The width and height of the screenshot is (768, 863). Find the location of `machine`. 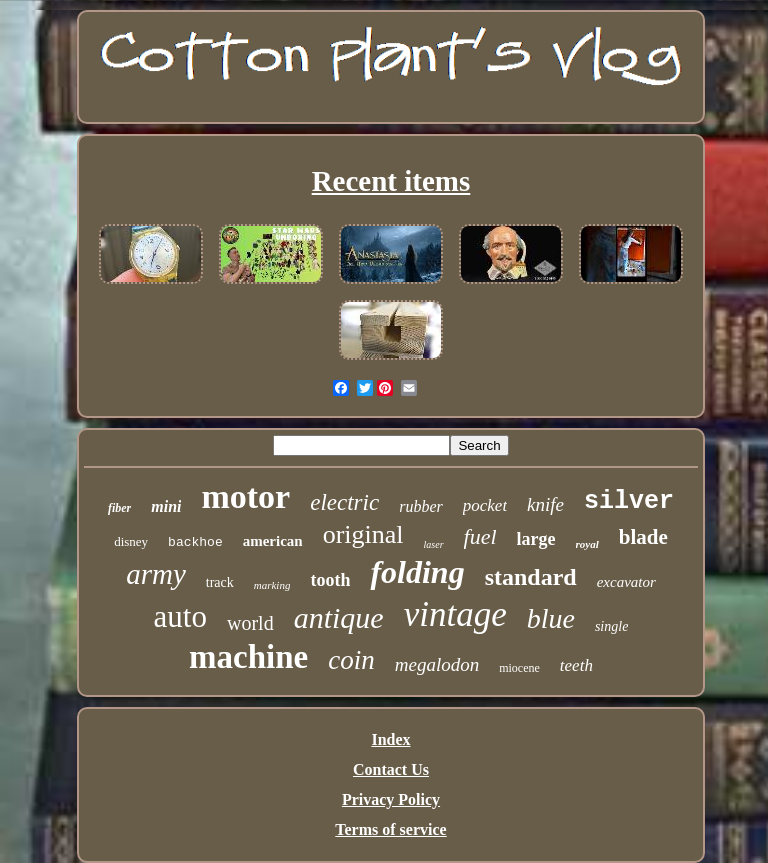

machine is located at coordinates (248, 657).